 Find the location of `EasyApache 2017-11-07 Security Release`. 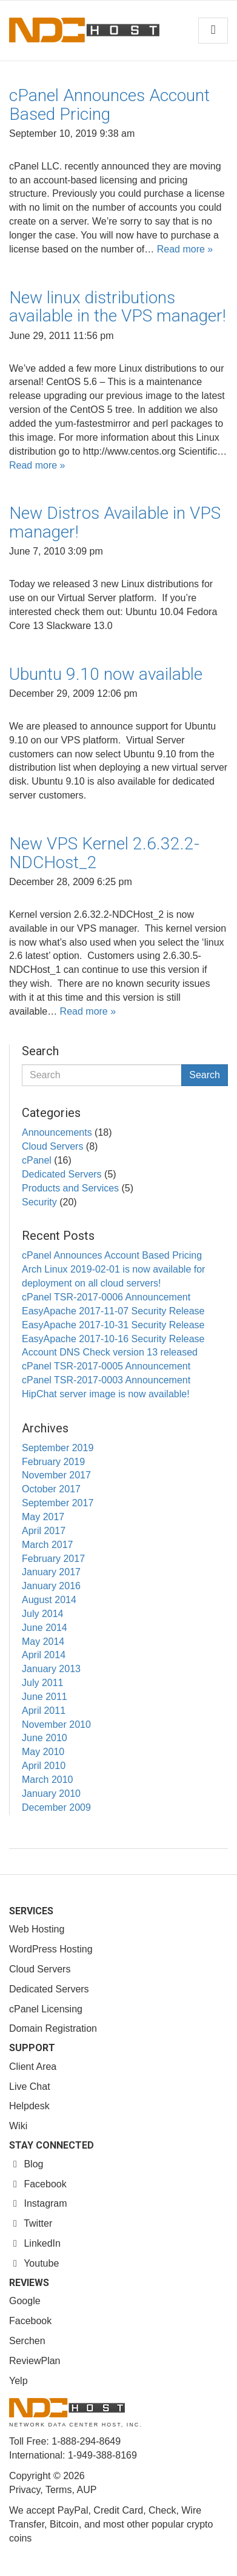

EasyApache 2017-11-07 Security Release is located at coordinates (113, 1311).